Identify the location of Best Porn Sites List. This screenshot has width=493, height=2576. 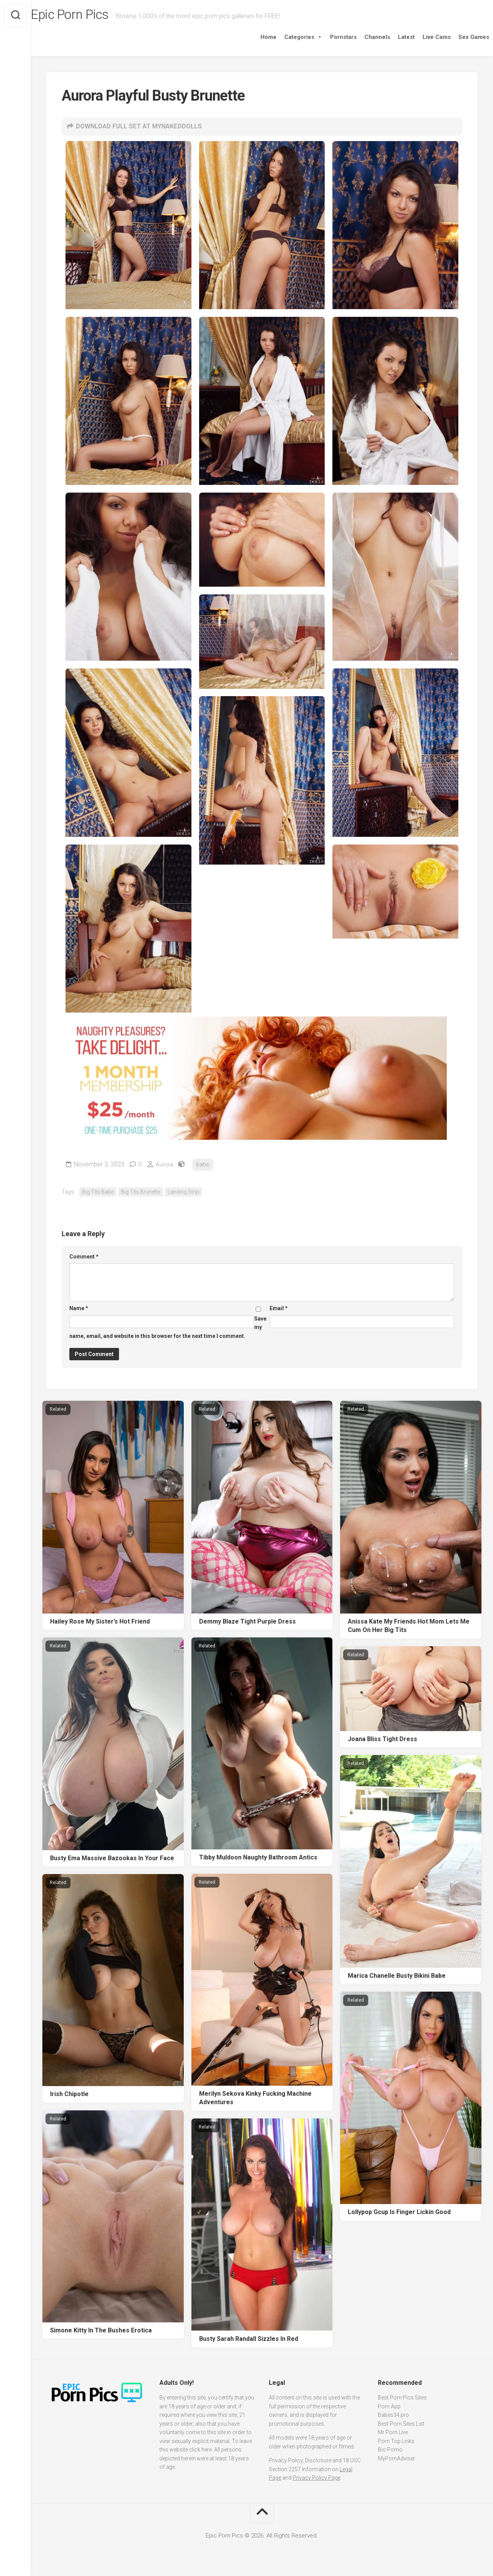
(401, 2425).